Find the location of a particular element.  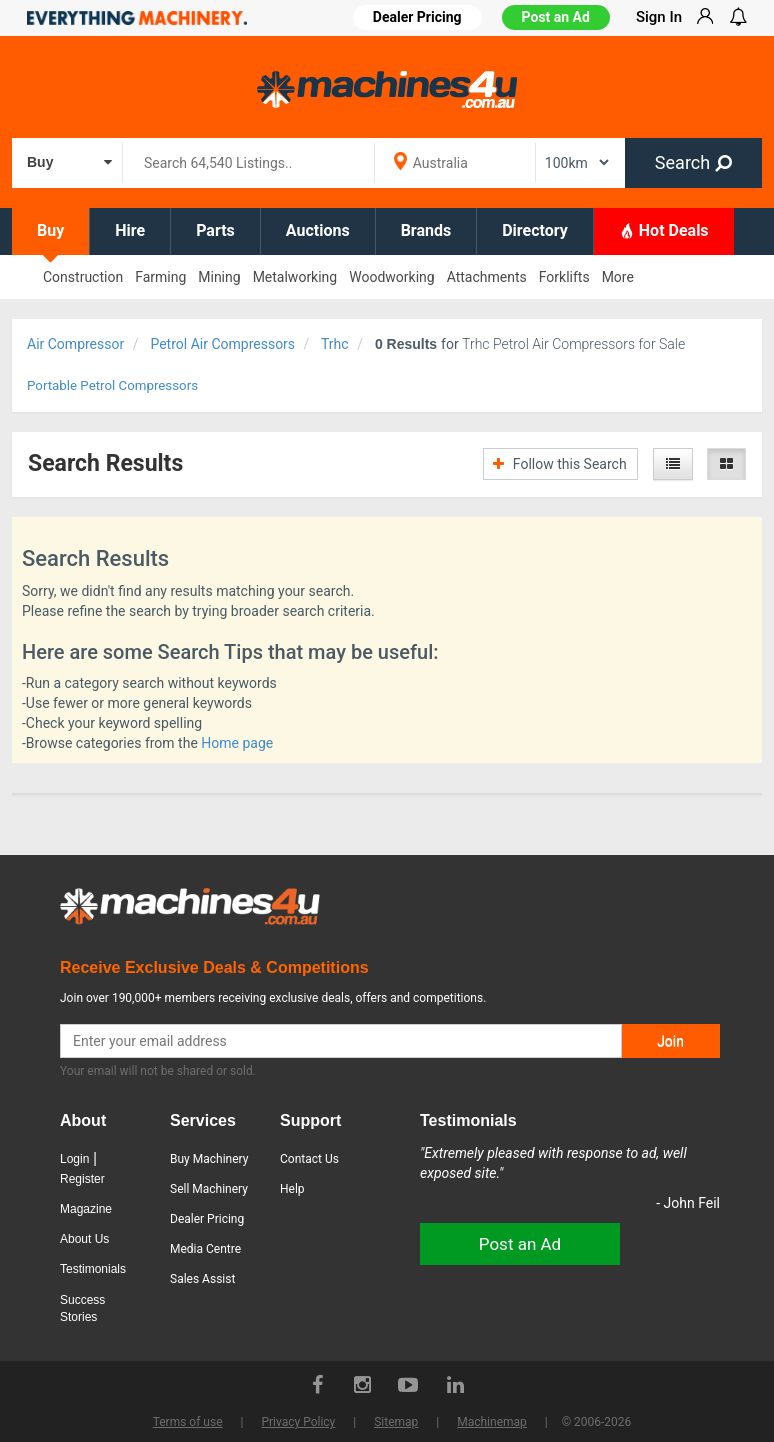

Woodworking is located at coordinates (391, 277).